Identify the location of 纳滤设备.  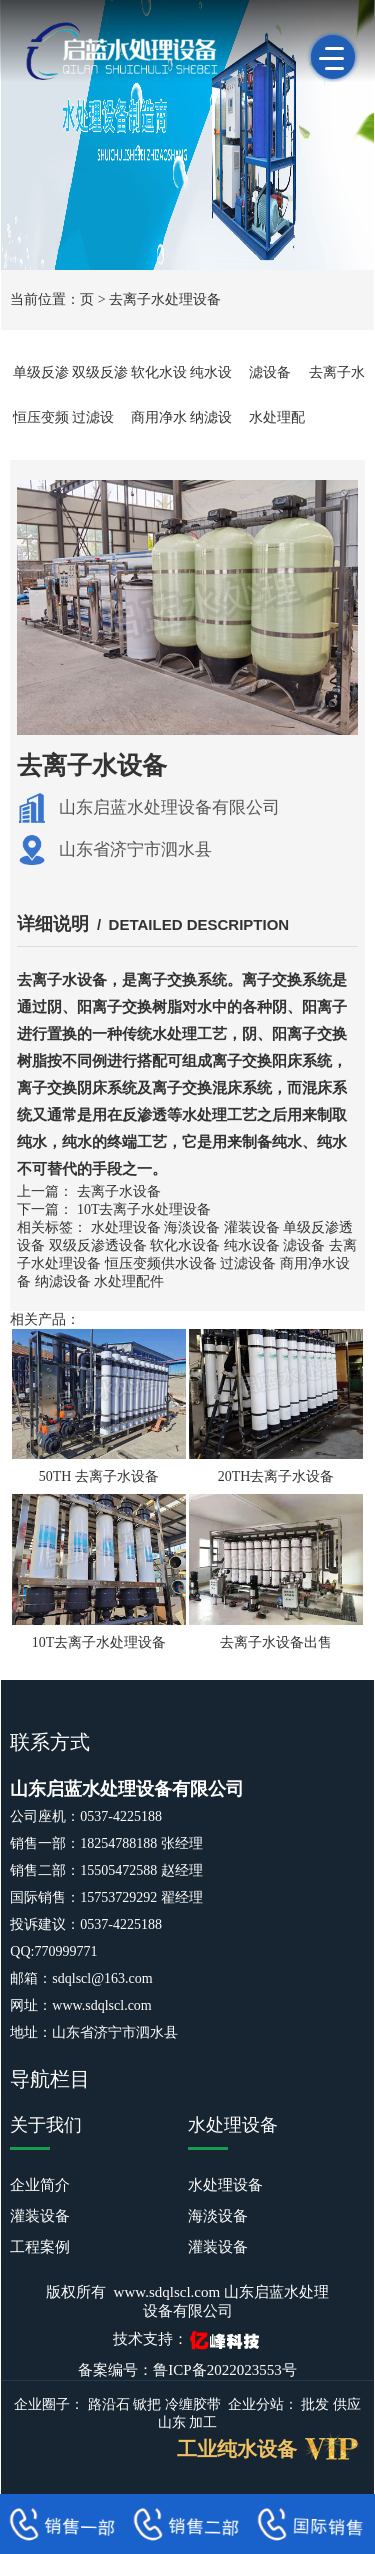
(63, 1281).